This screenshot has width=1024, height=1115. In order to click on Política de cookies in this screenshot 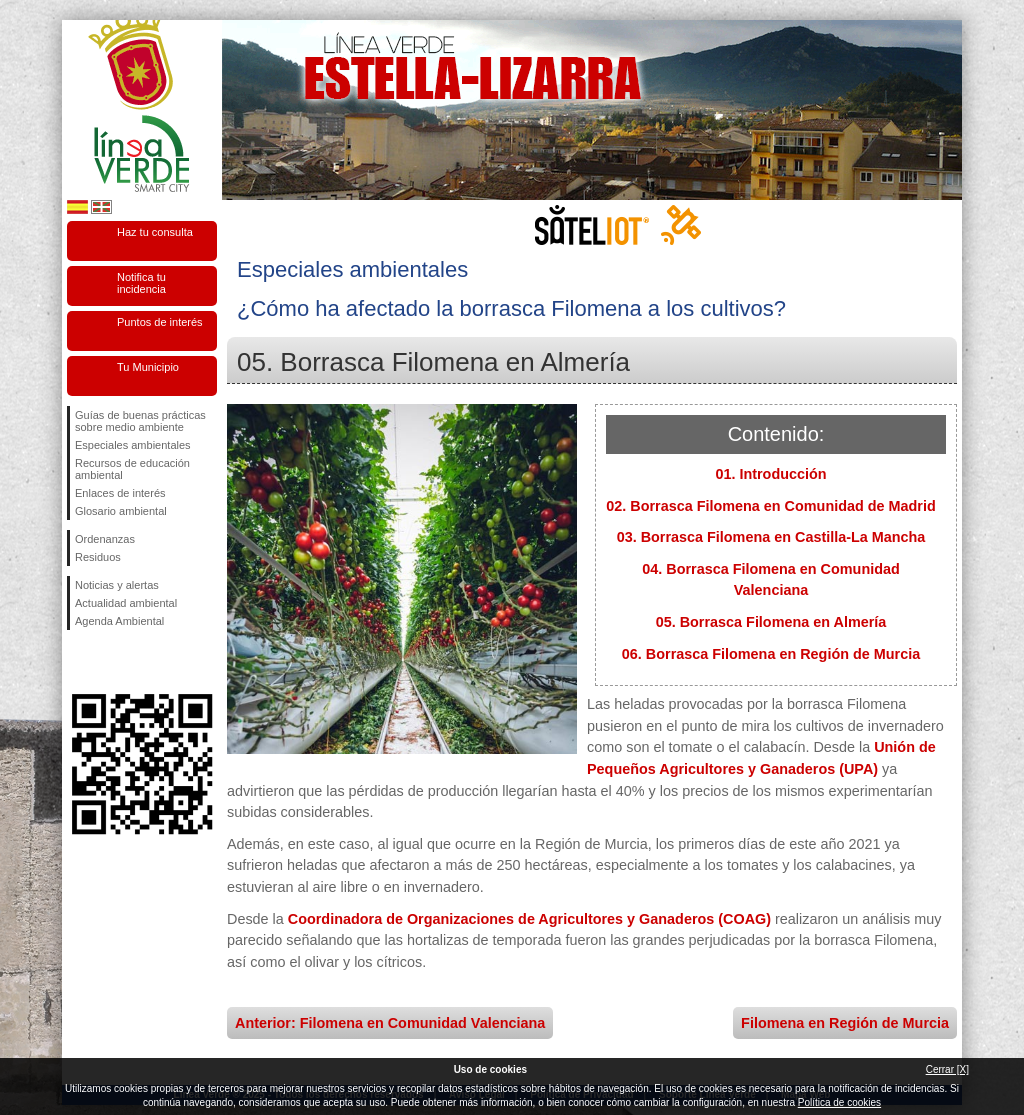, I will do `click(839, 1102)`.